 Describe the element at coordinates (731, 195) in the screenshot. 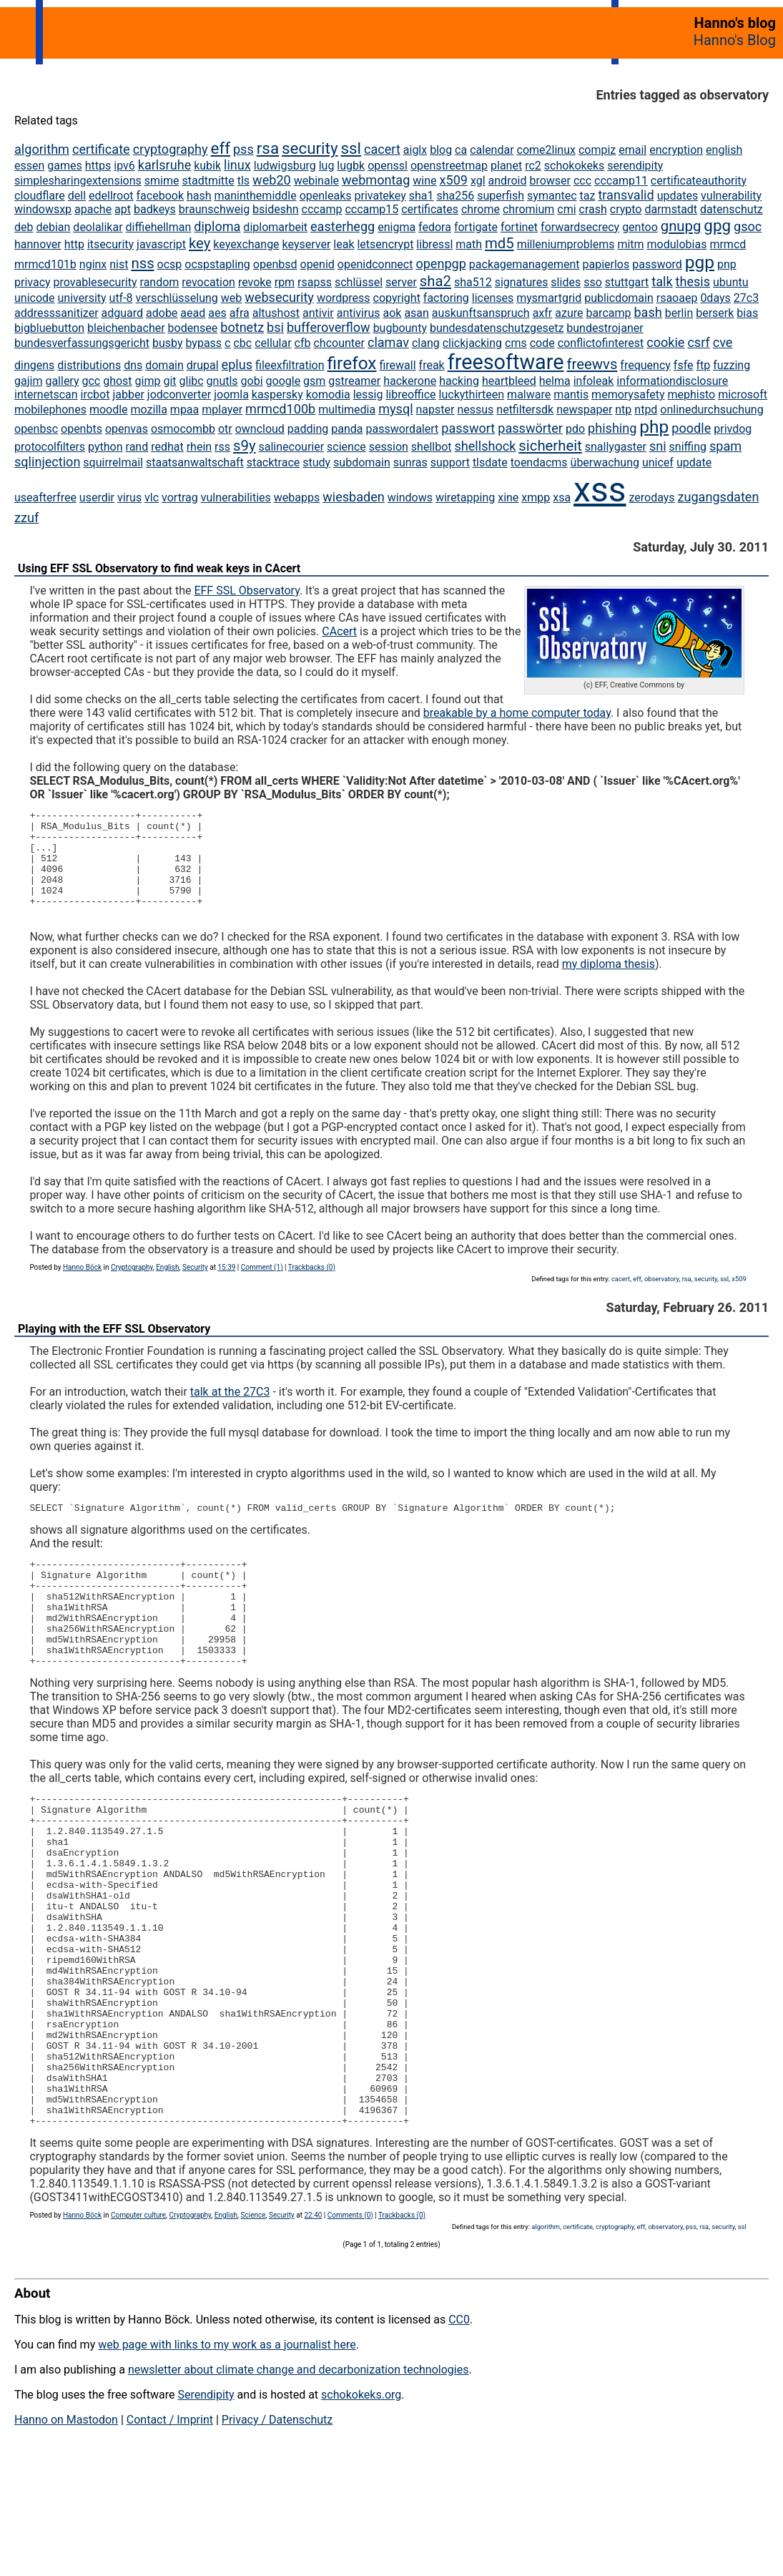

I see `vulnerability` at that location.